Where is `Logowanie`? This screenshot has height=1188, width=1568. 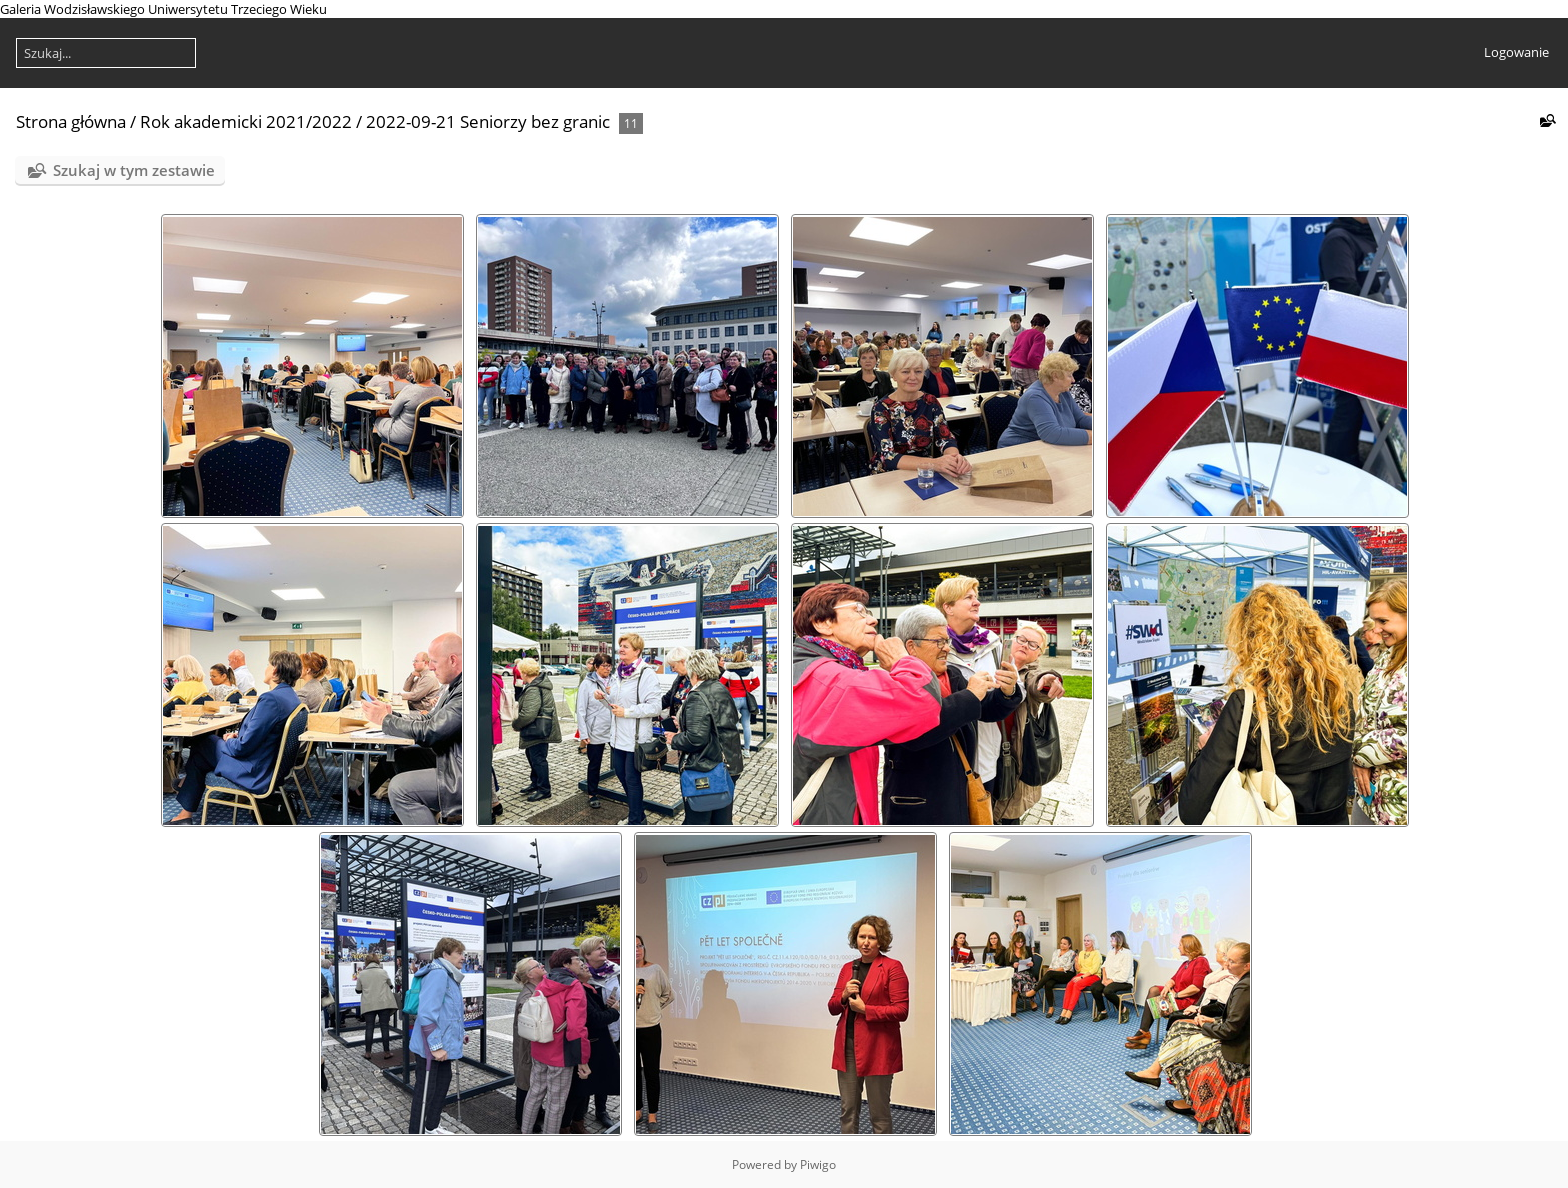
Logowanie is located at coordinates (1516, 52).